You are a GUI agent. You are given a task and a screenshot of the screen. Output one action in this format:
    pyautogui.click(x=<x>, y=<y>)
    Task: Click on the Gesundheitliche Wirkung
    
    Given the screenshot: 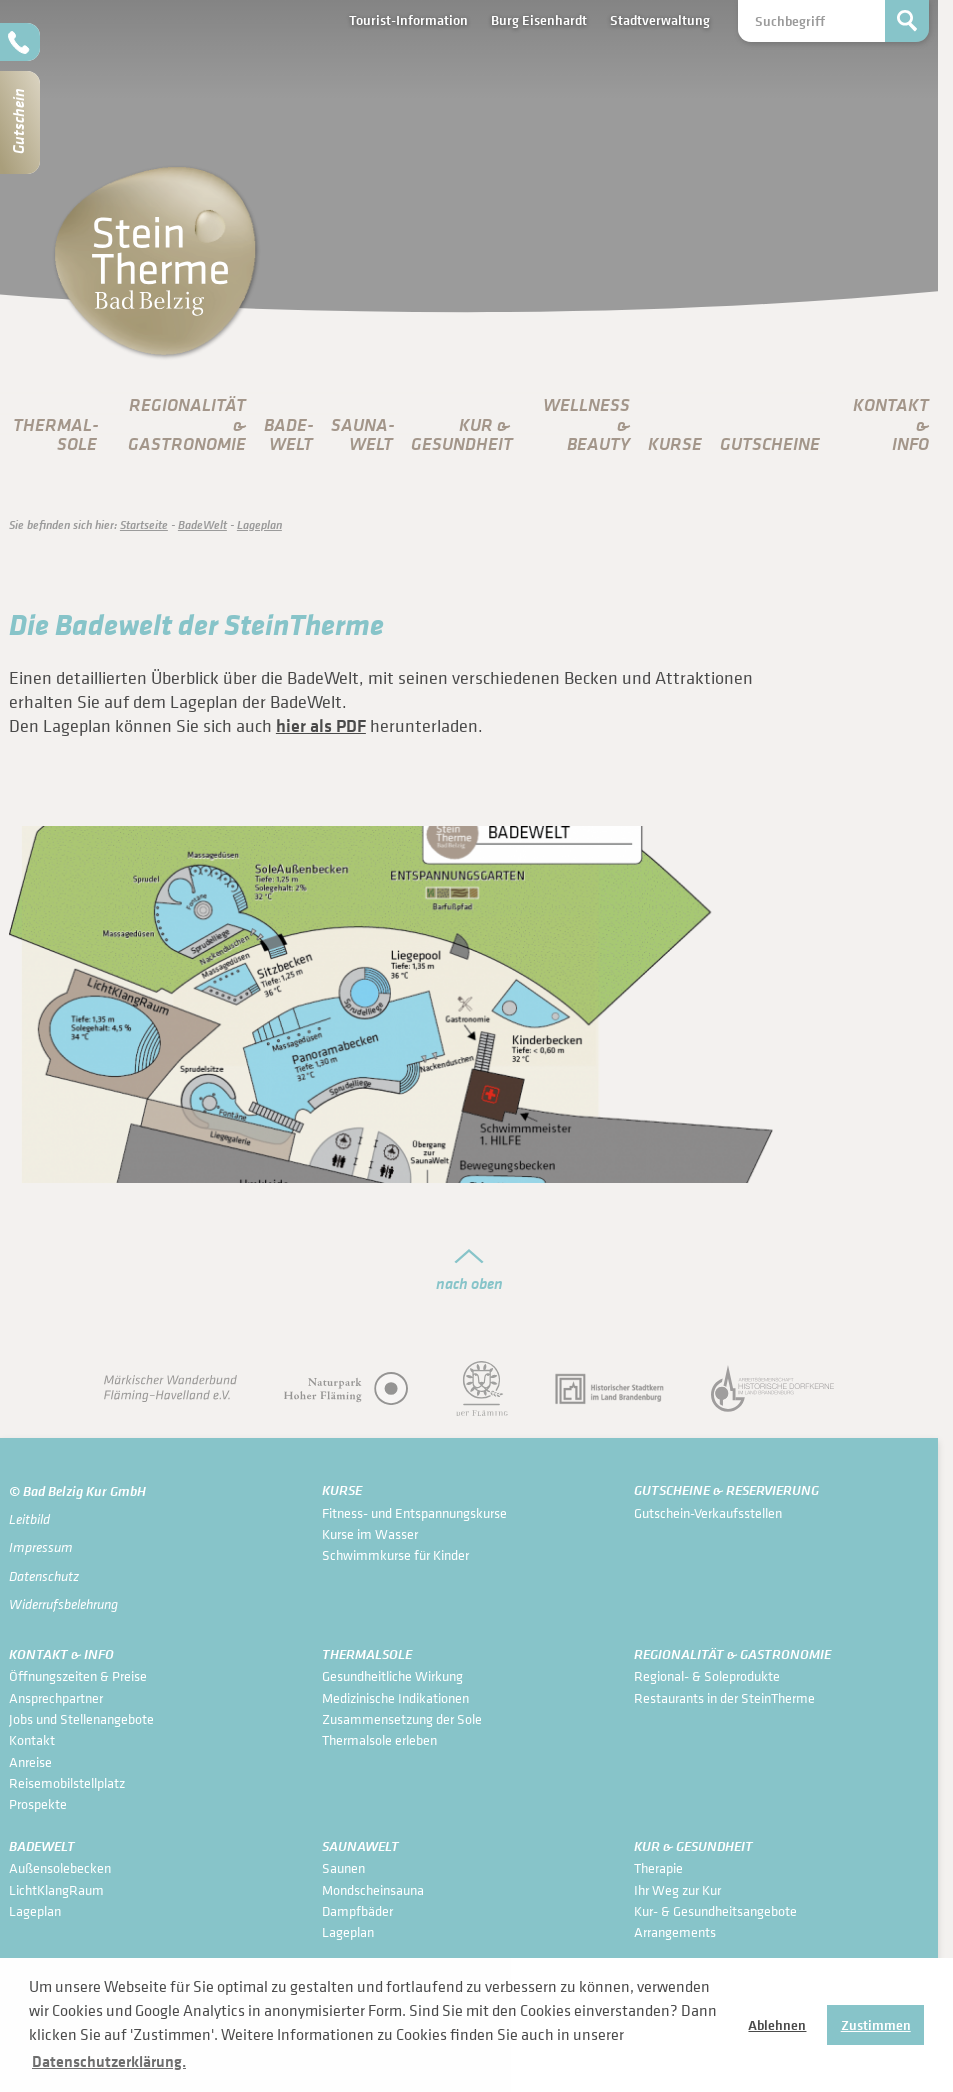 What is the action you would take?
    pyautogui.click(x=392, y=1675)
    